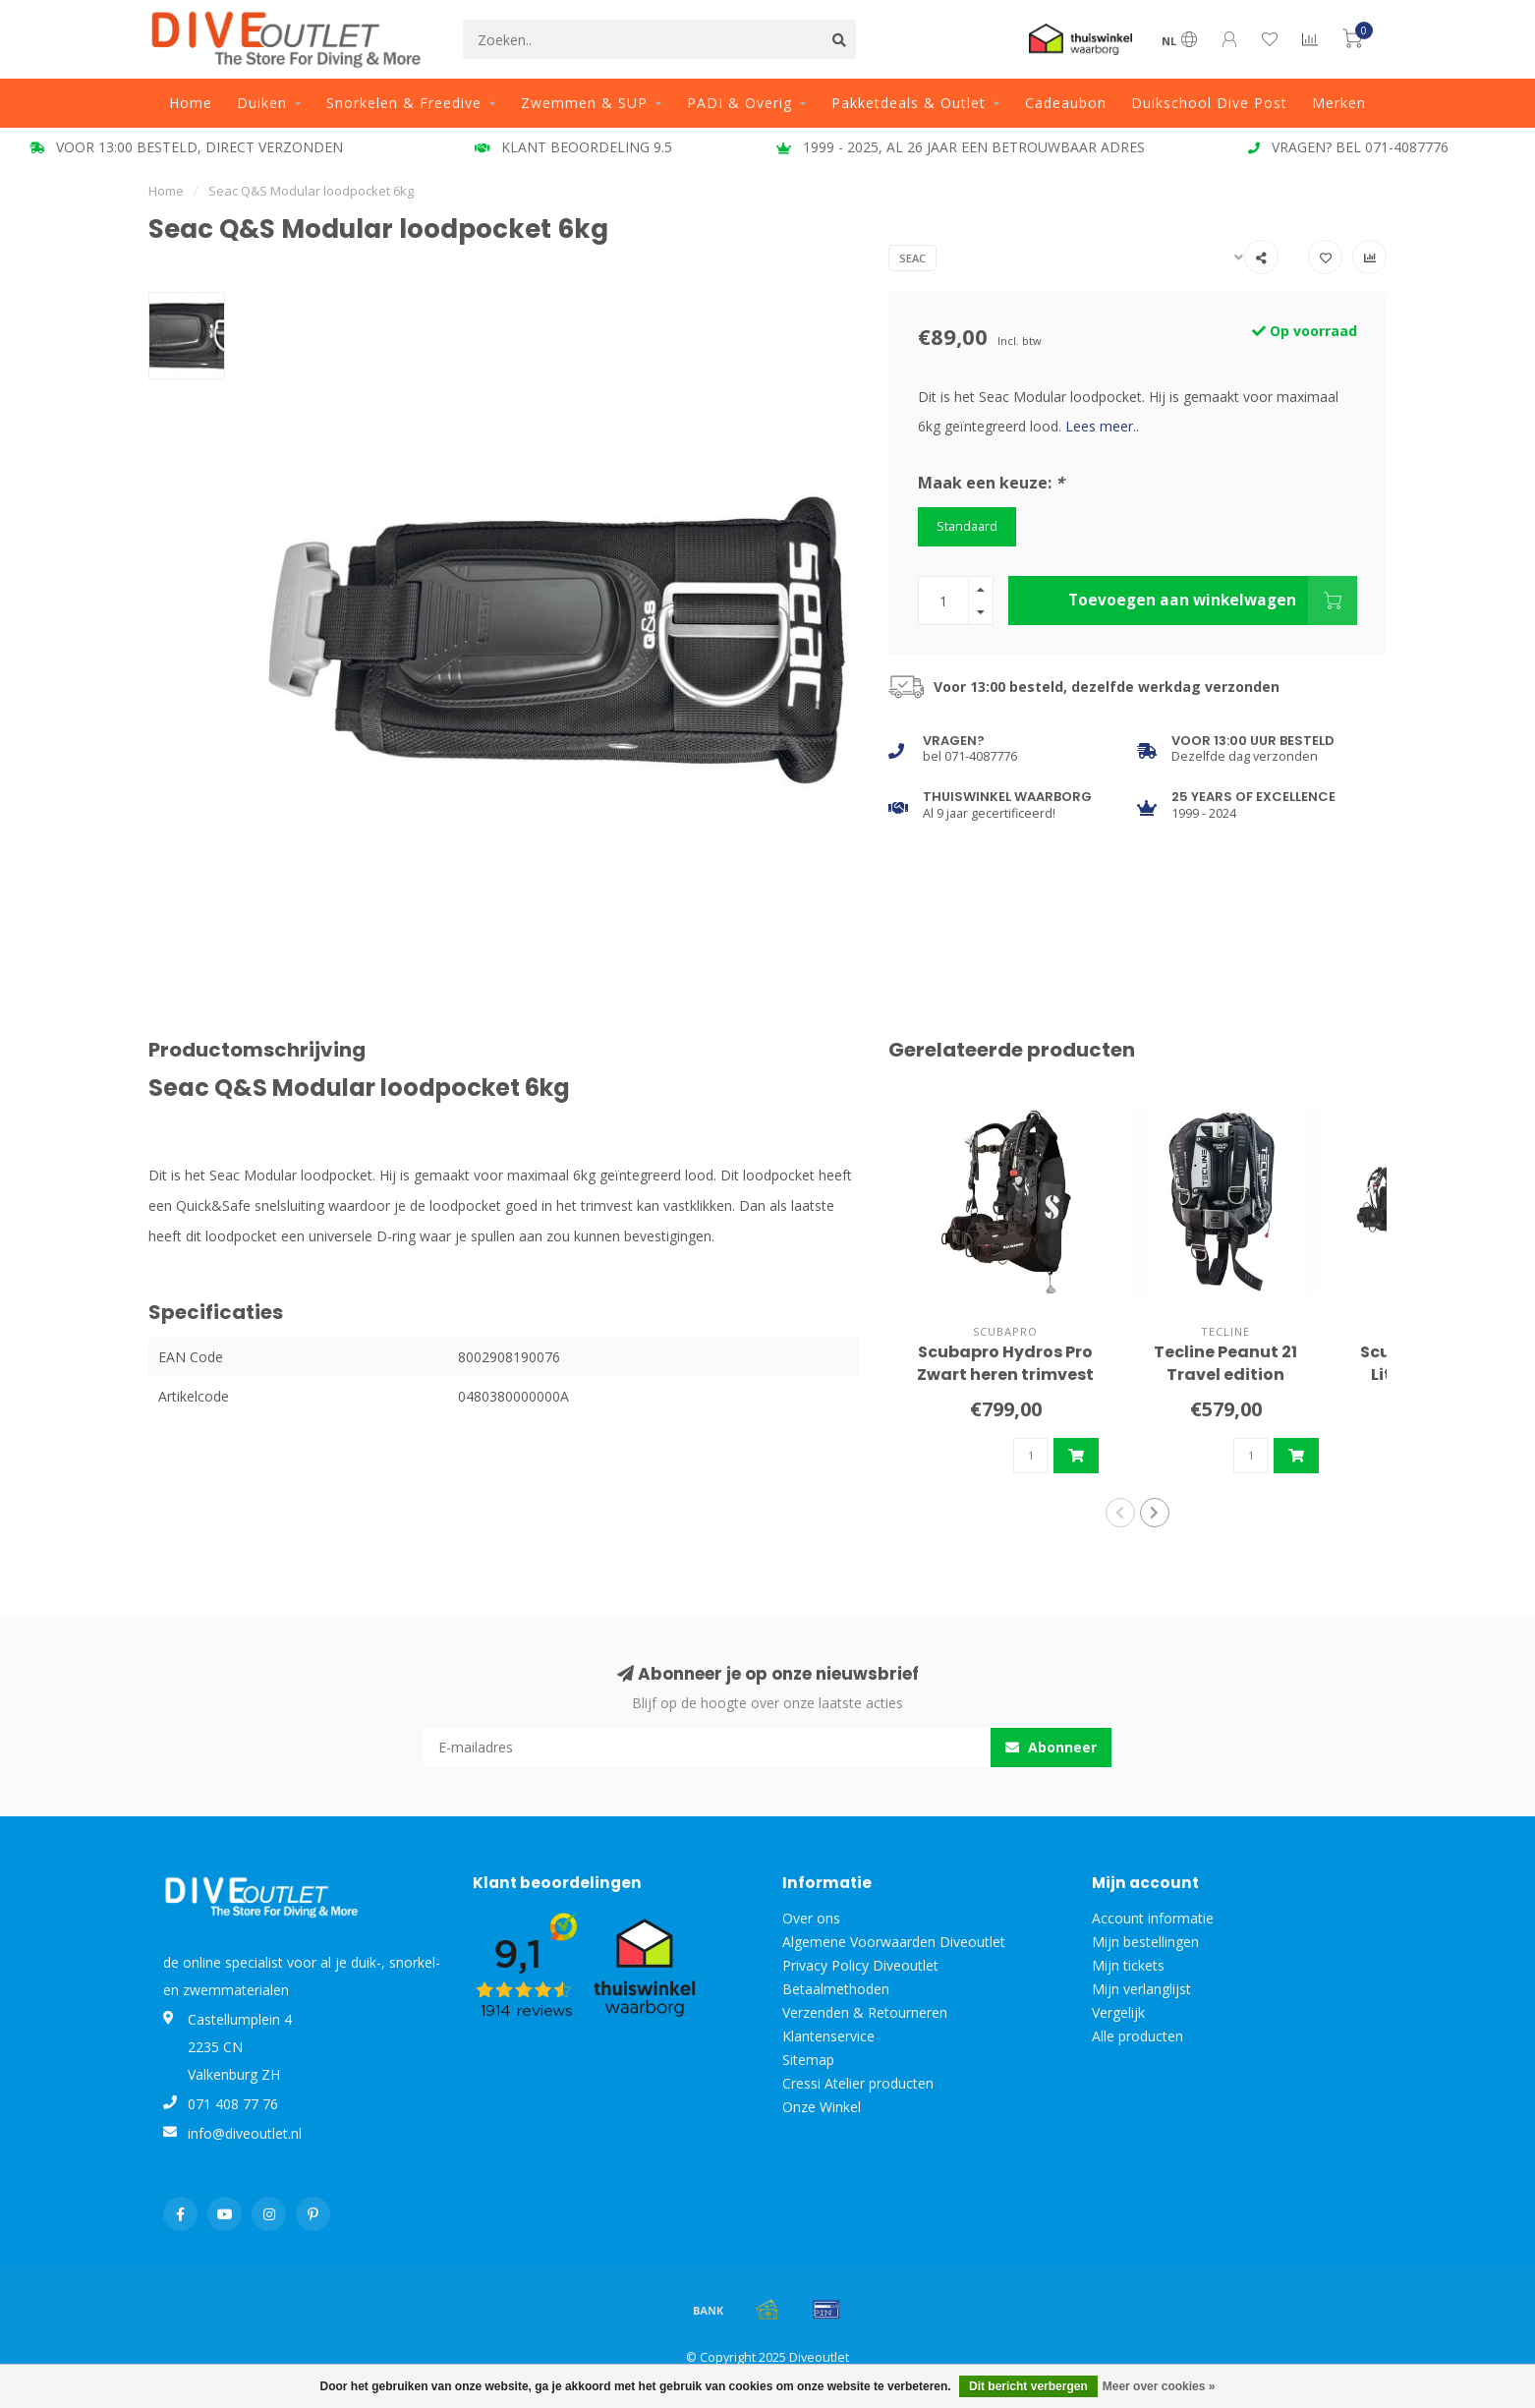 The width and height of the screenshot is (1535, 2408). Describe the element at coordinates (1028, 2386) in the screenshot. I see `Dit bericht verbergen` at that location.